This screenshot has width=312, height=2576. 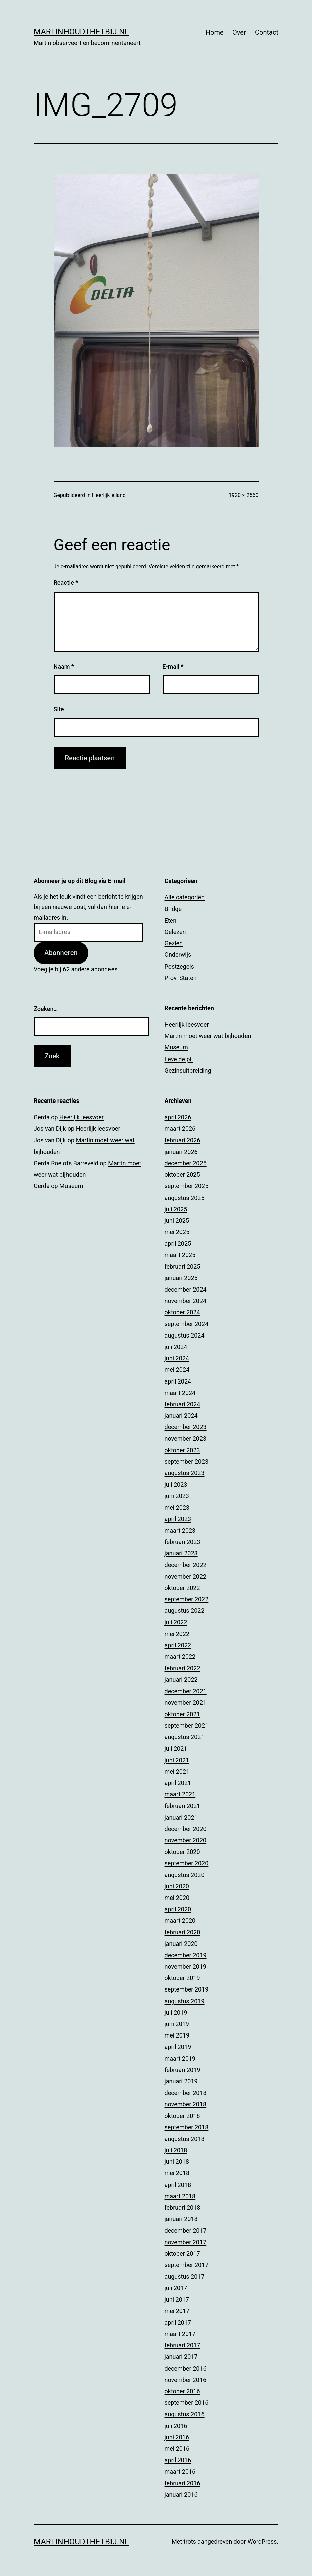 I want to click on maart 2019, so click(x=180, y=2058).